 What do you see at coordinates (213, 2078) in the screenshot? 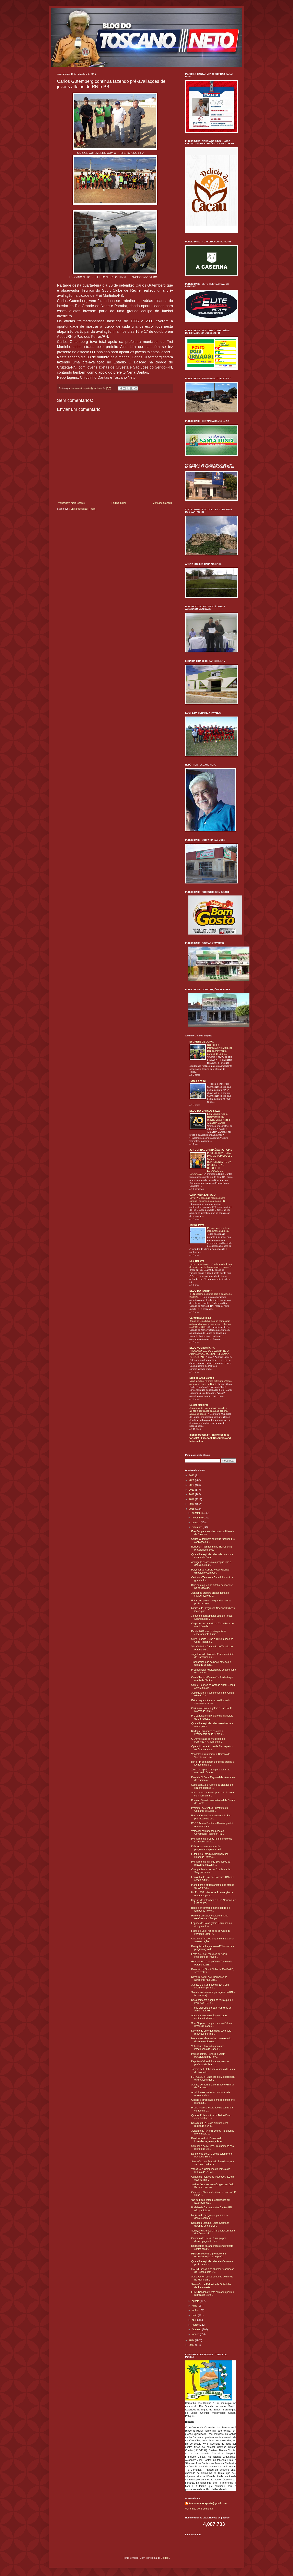
I see `FUNCEME ( Fundação de Meteorologia e Recursos Hídr...` at bounding box center [213, 2078].